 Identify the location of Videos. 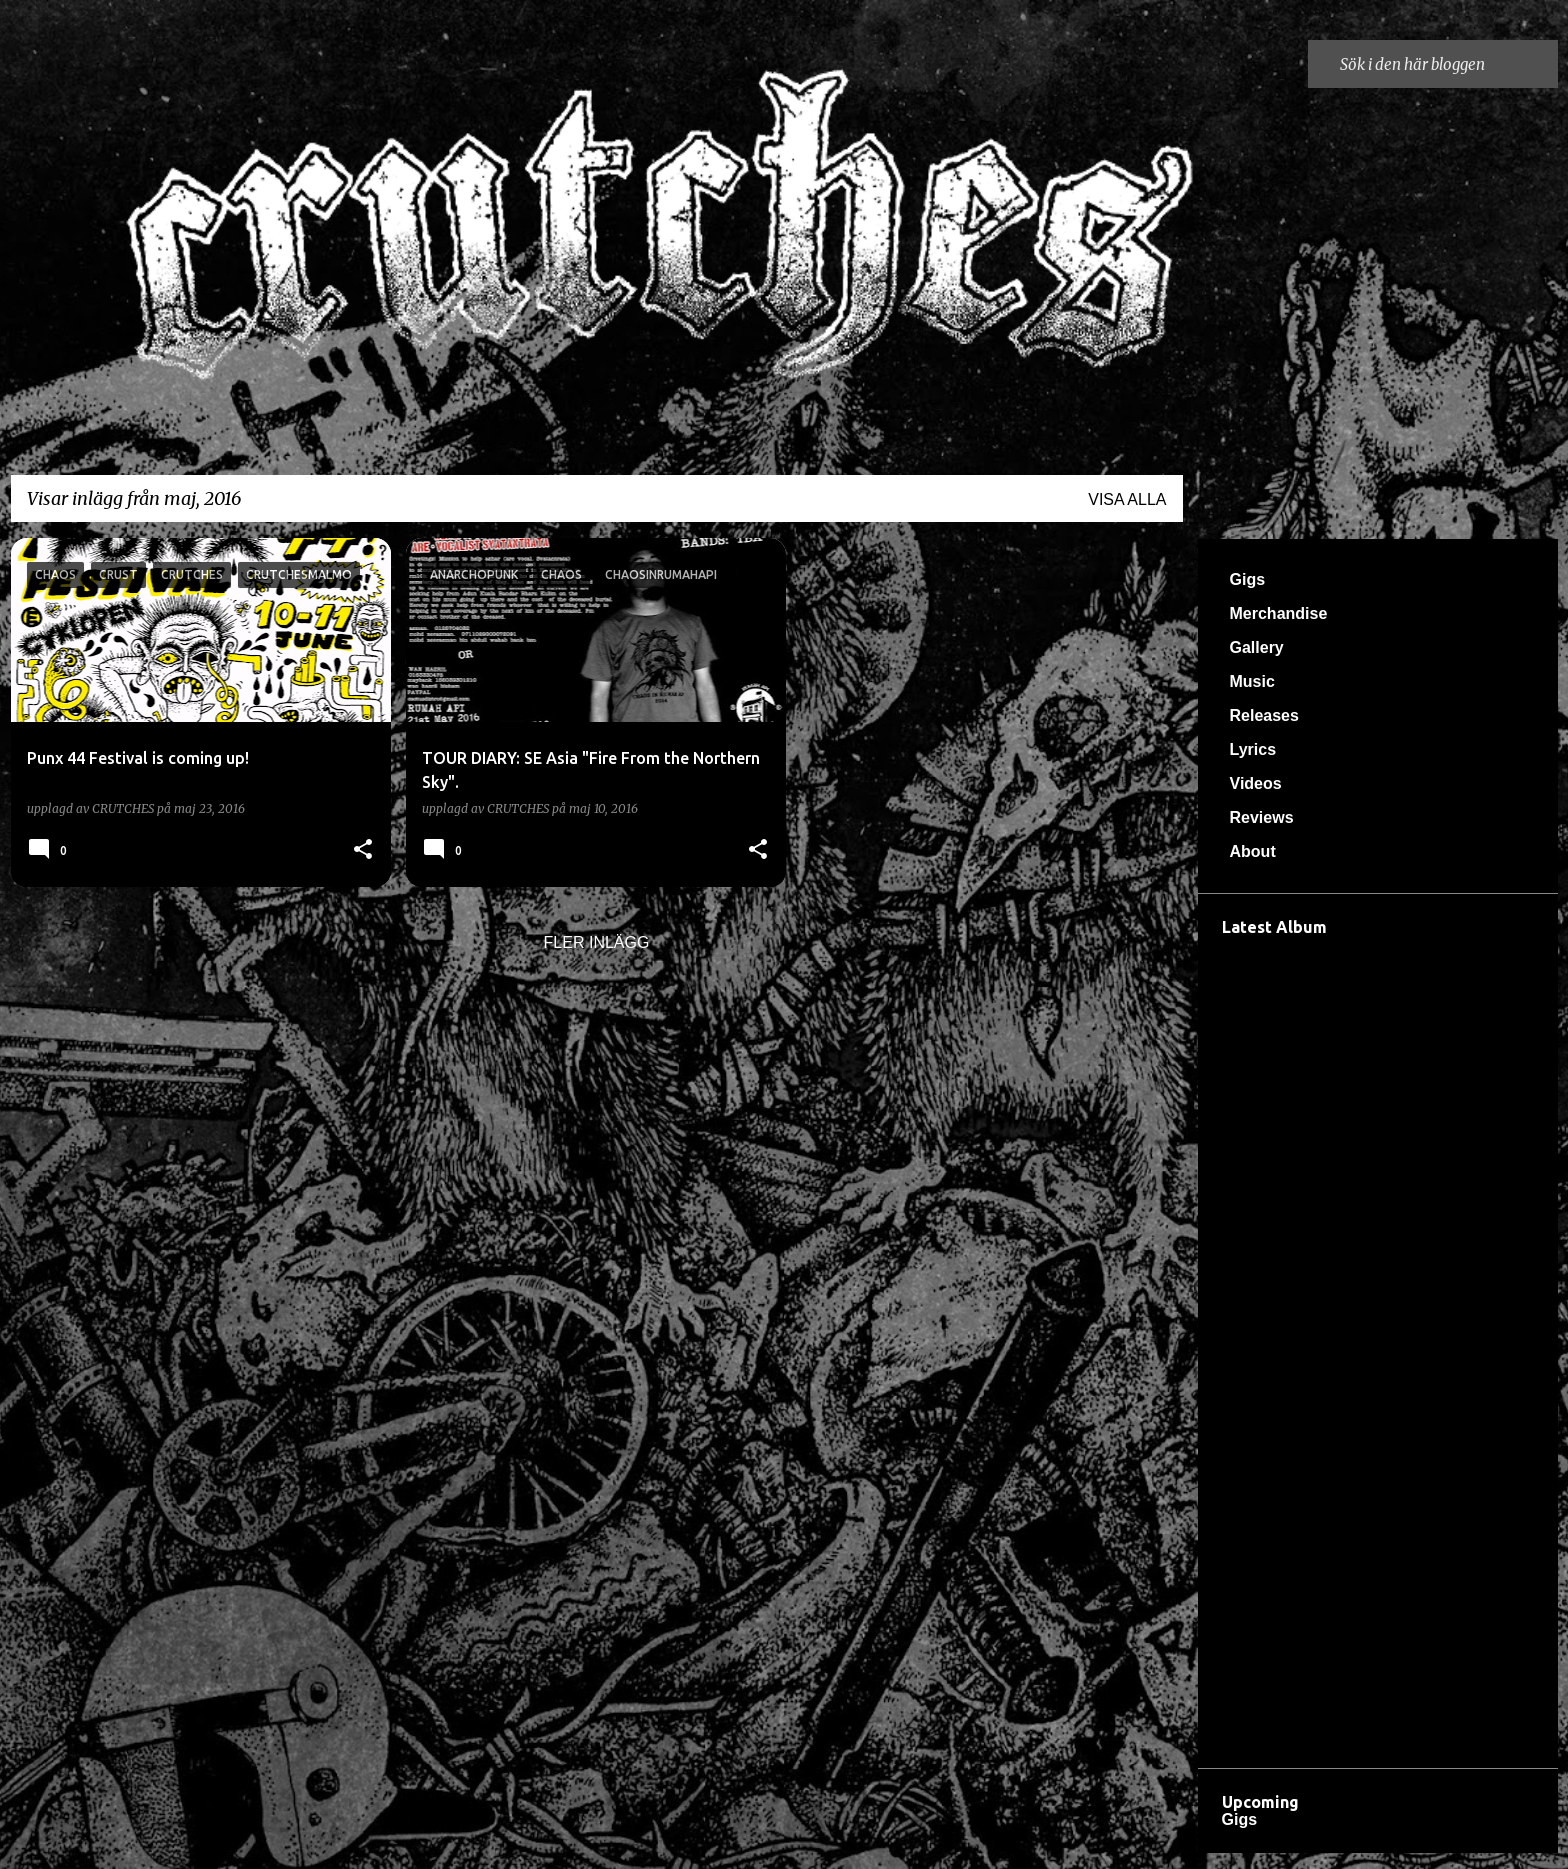
(1256, 783).